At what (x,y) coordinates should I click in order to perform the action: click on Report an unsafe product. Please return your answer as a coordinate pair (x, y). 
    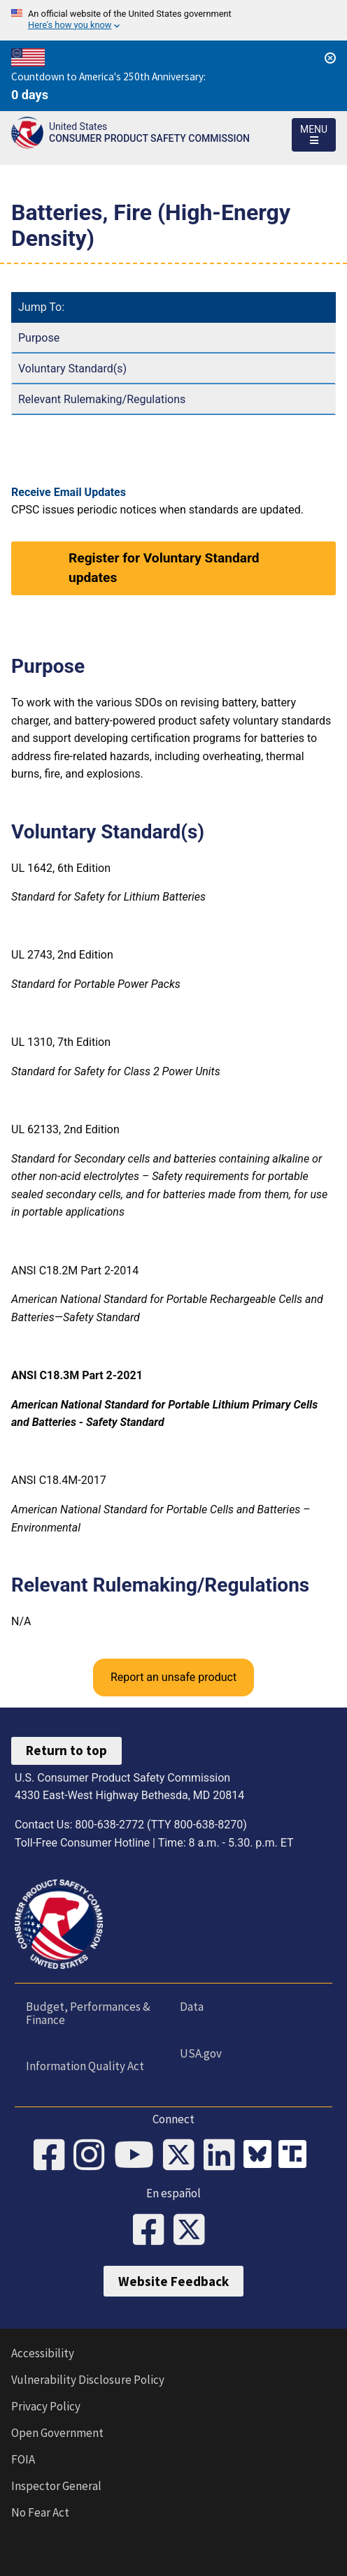
    Looking at the image, I should click on (173, 1677).